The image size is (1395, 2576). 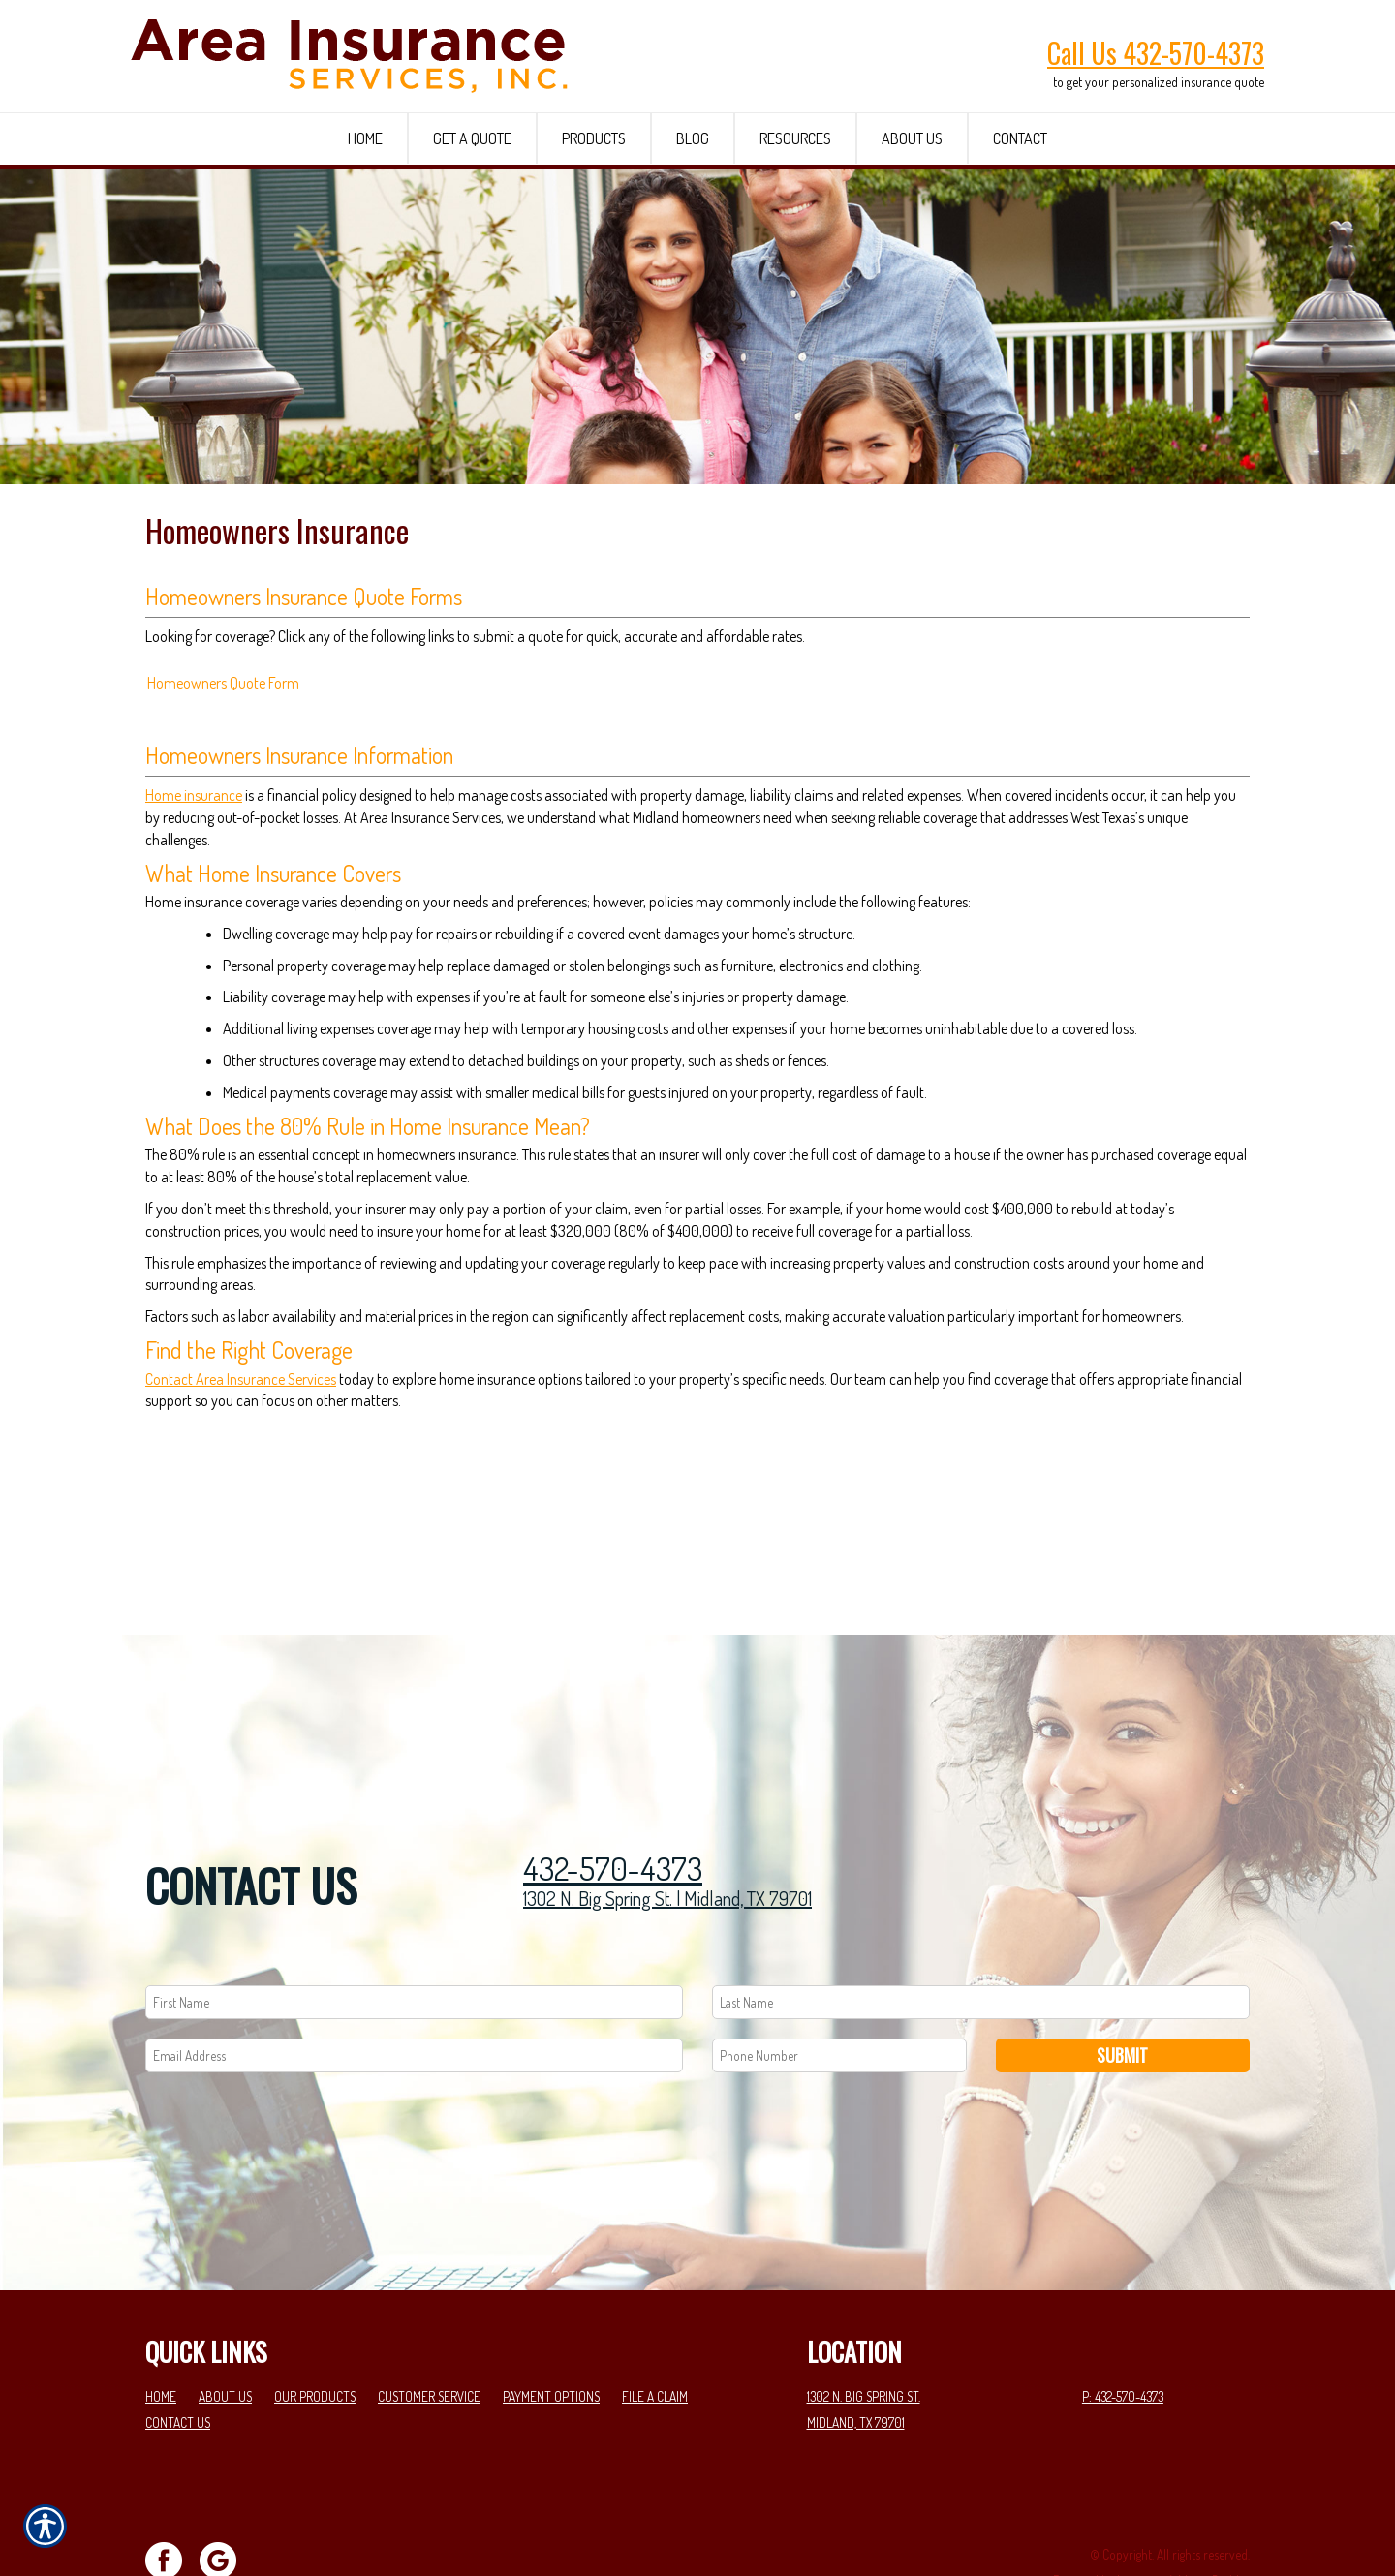 I want to click on 1302 N. Big Spring St. | Midland, TX 79701, so click(x=667, y=1832).